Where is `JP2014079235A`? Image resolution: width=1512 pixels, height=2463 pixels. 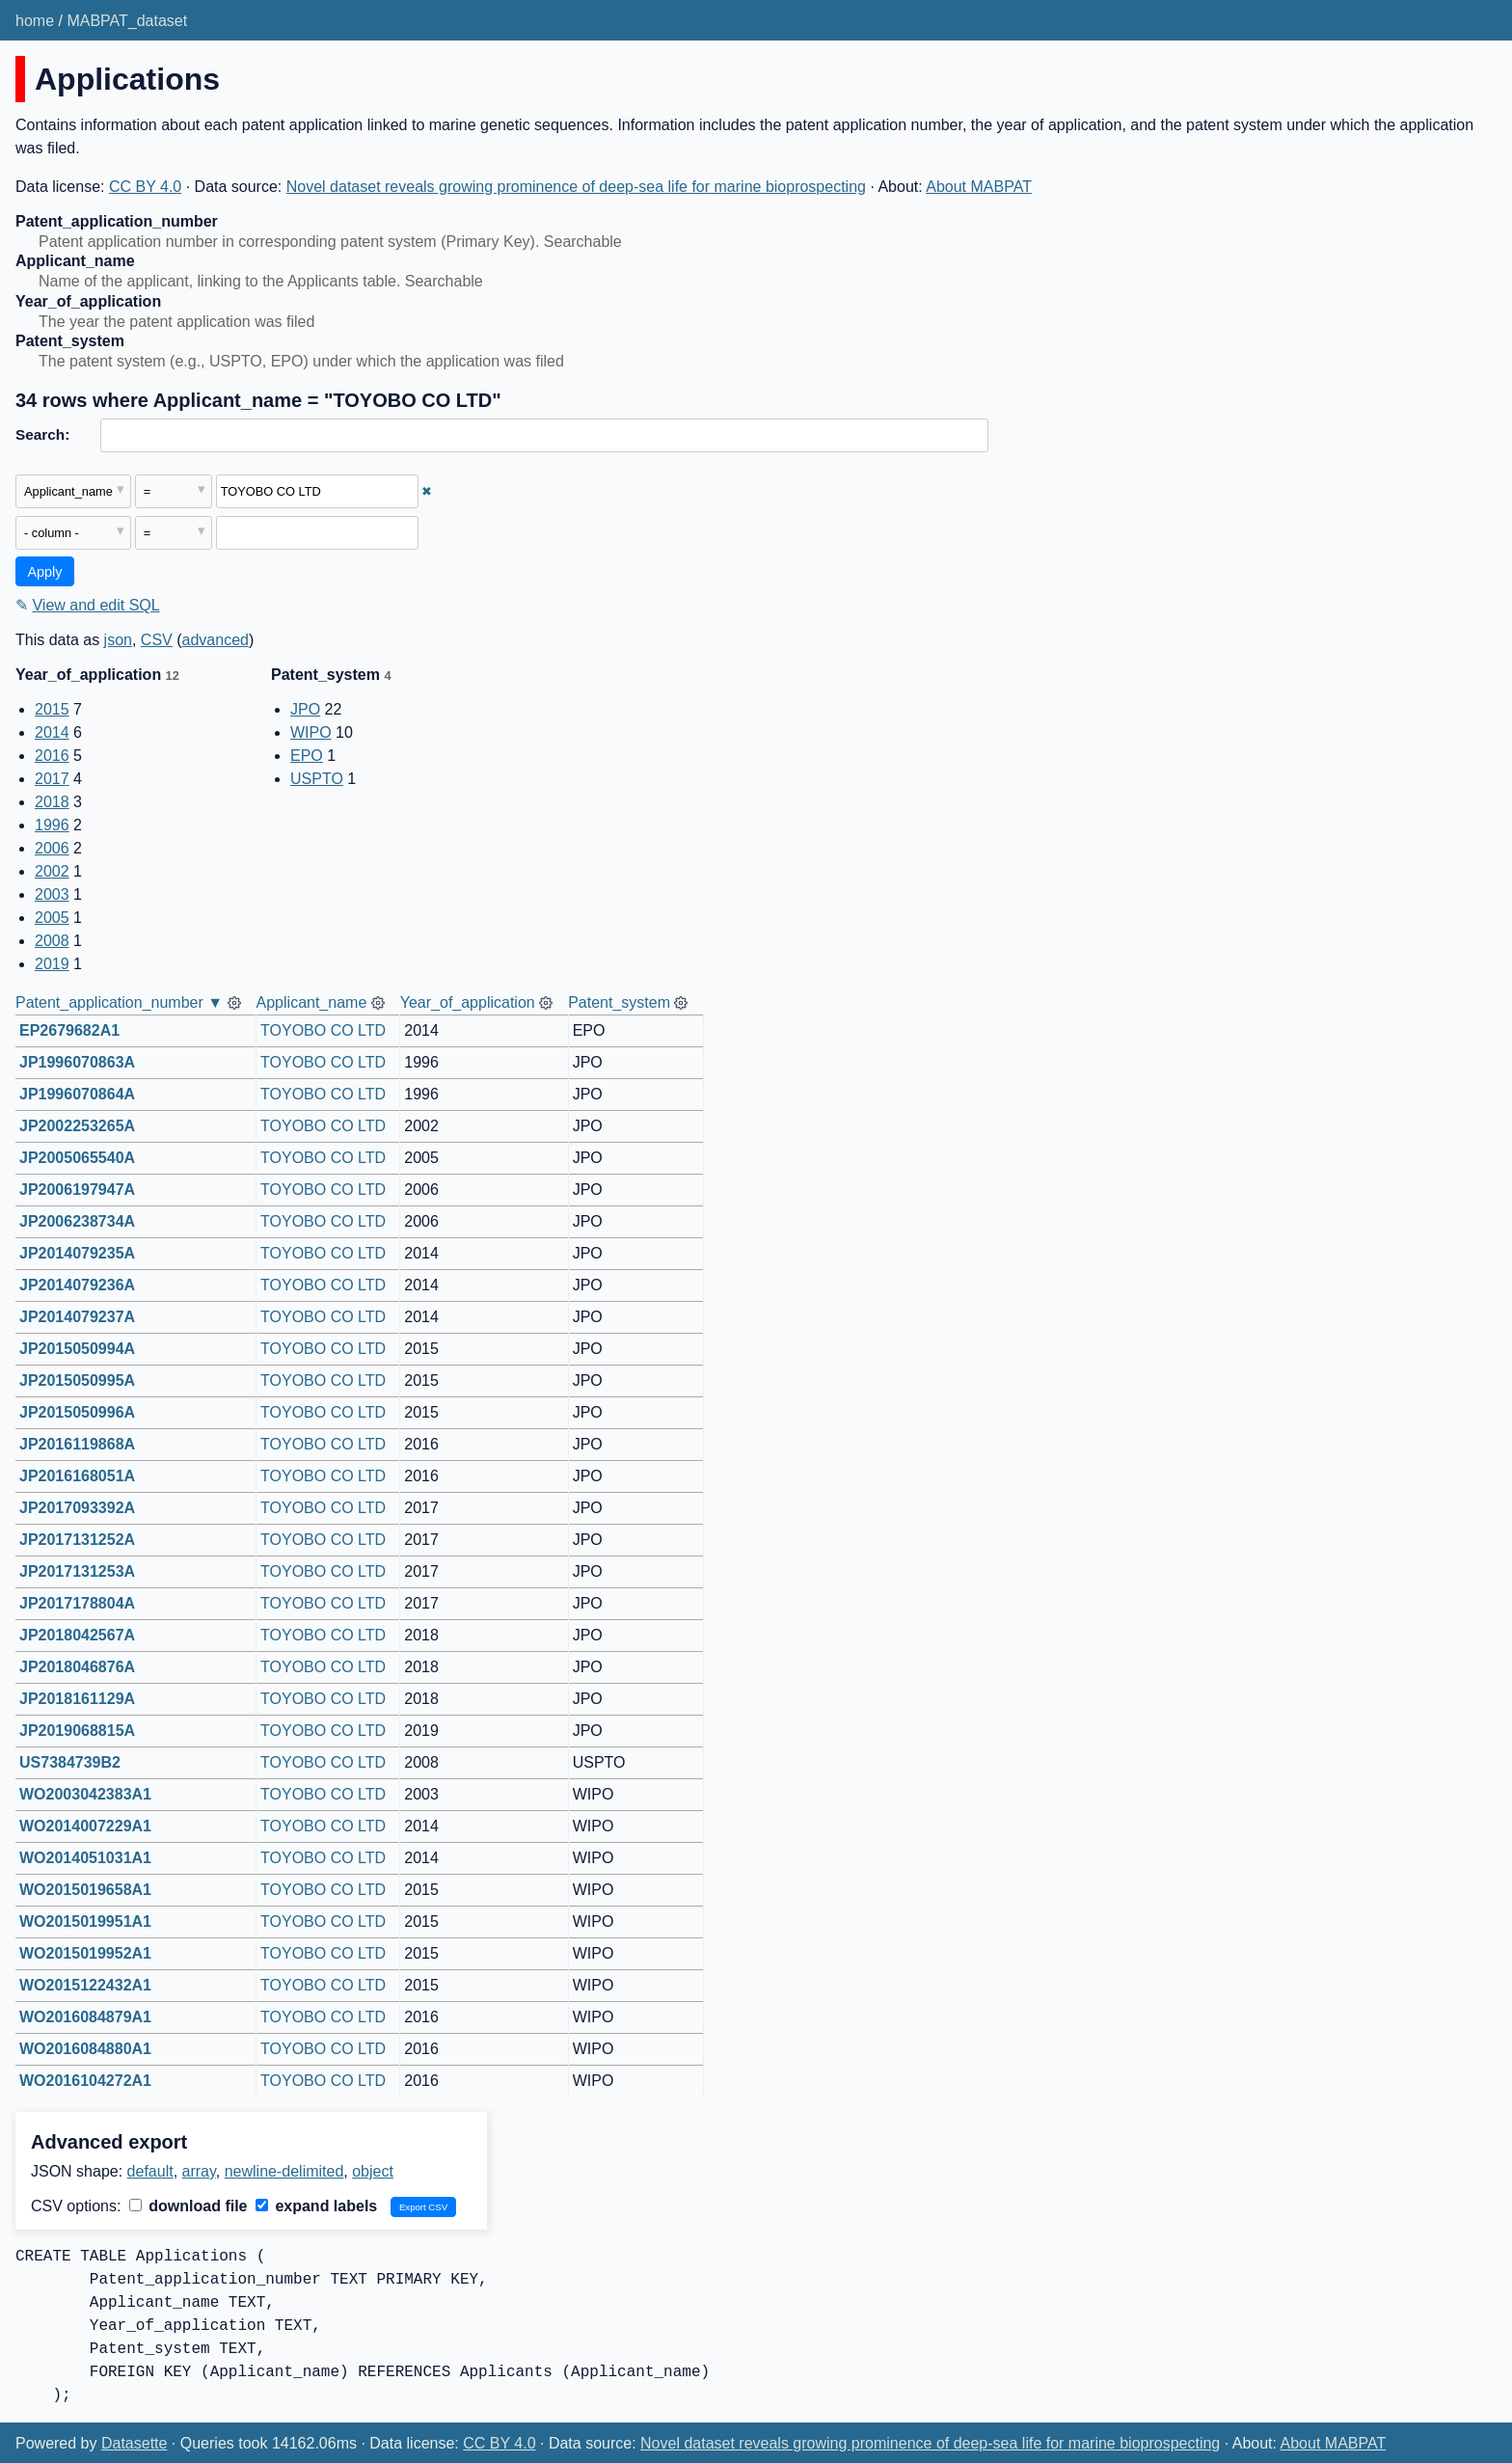 JP2014079235A is located at coordinates (77, 1253).